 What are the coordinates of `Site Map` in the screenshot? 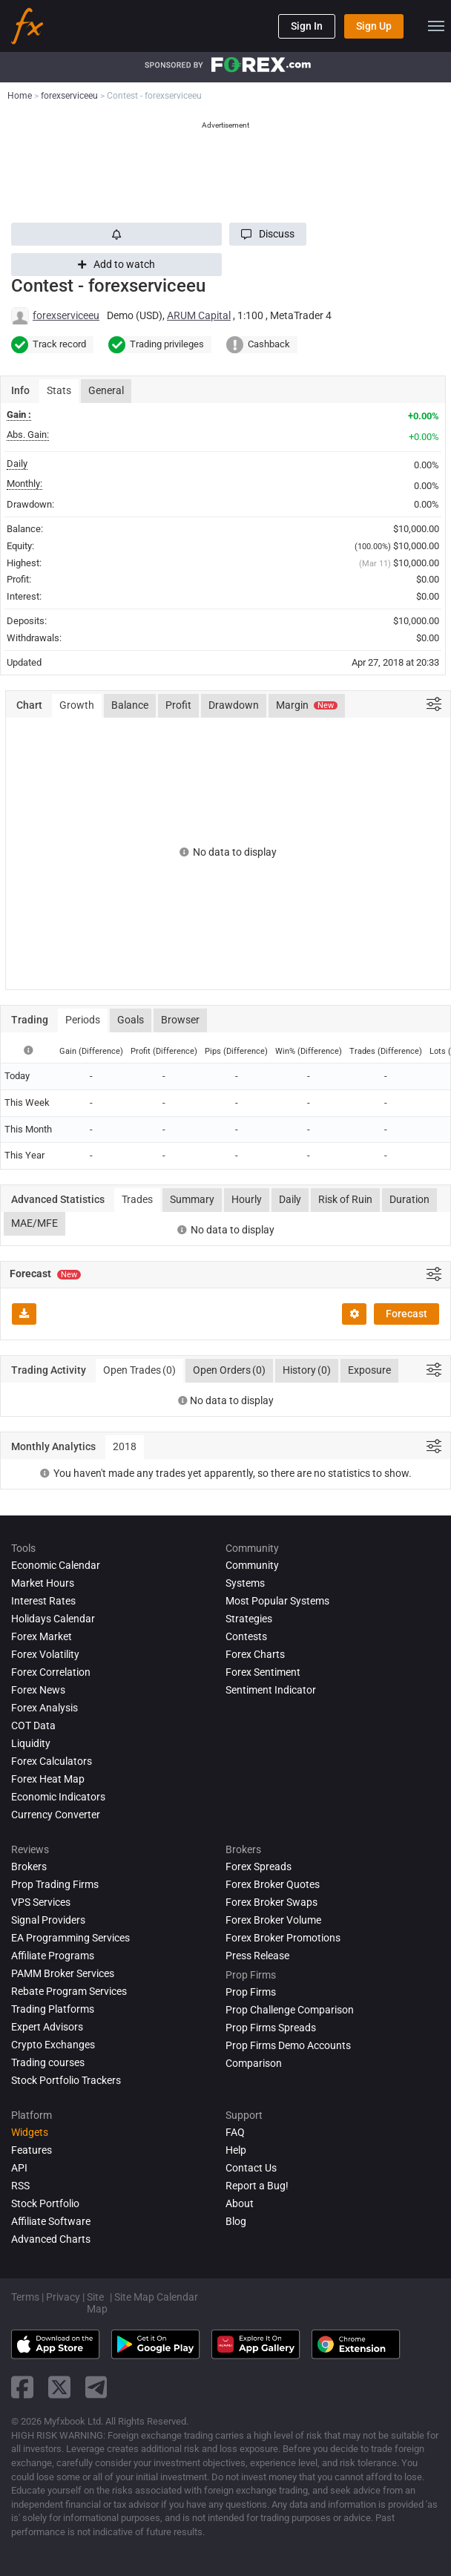 It's located at (97, 2303).